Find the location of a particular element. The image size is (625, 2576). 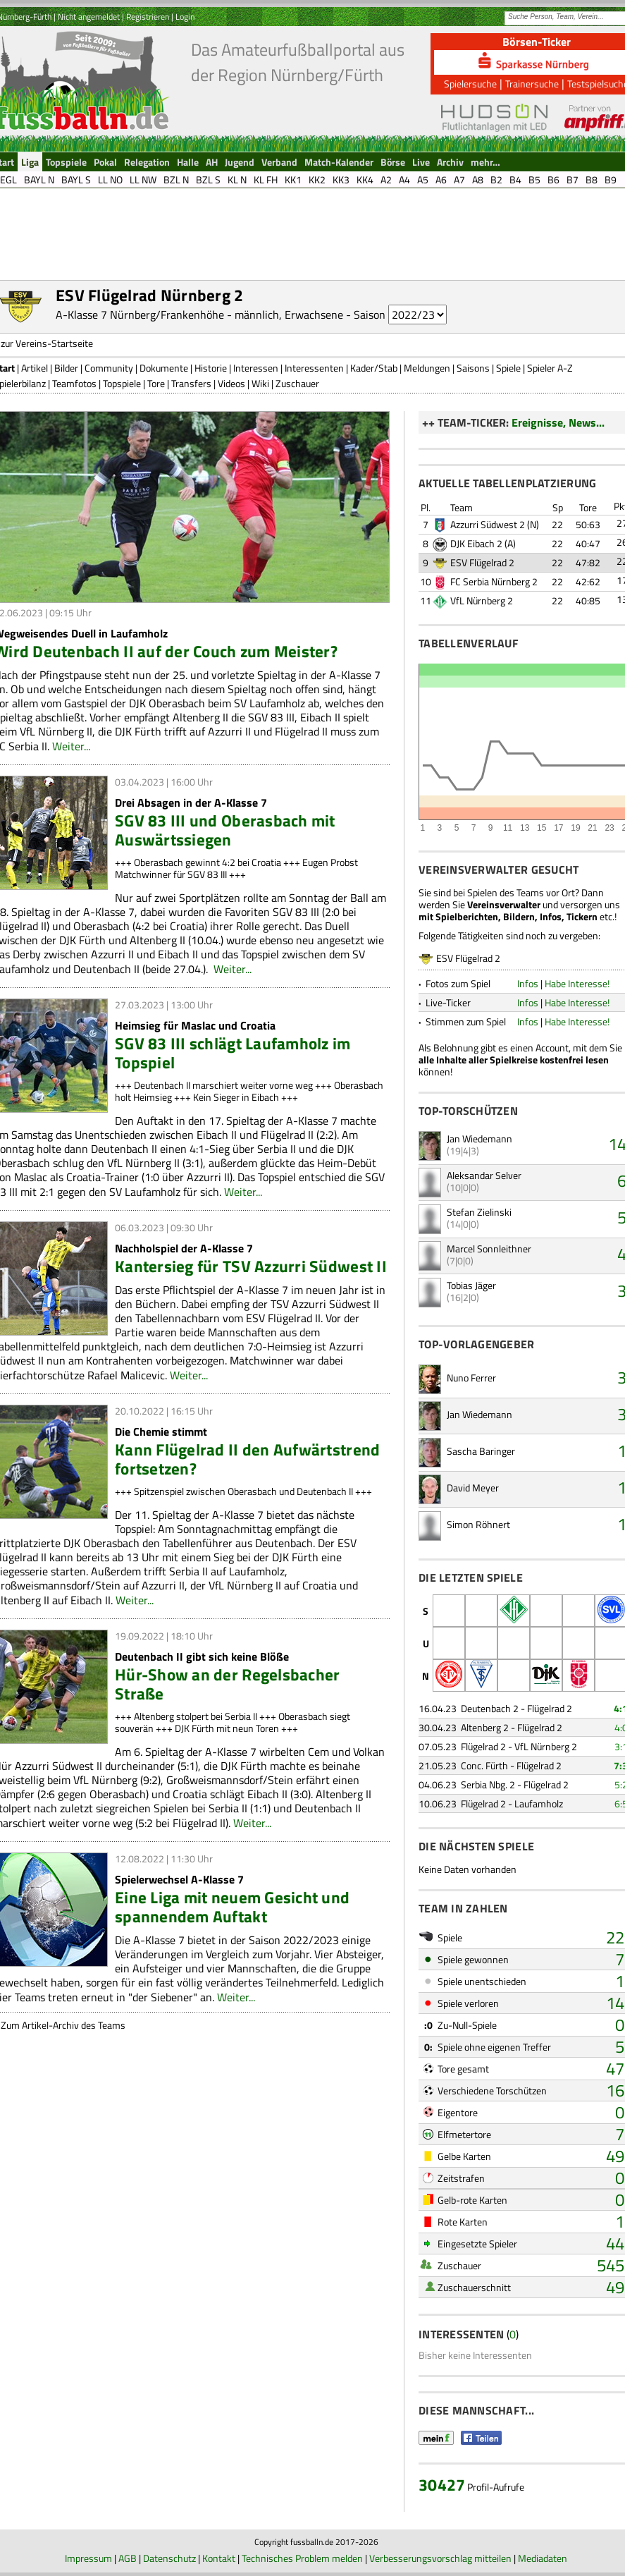

AGB is located at coordinates (127, 2558).